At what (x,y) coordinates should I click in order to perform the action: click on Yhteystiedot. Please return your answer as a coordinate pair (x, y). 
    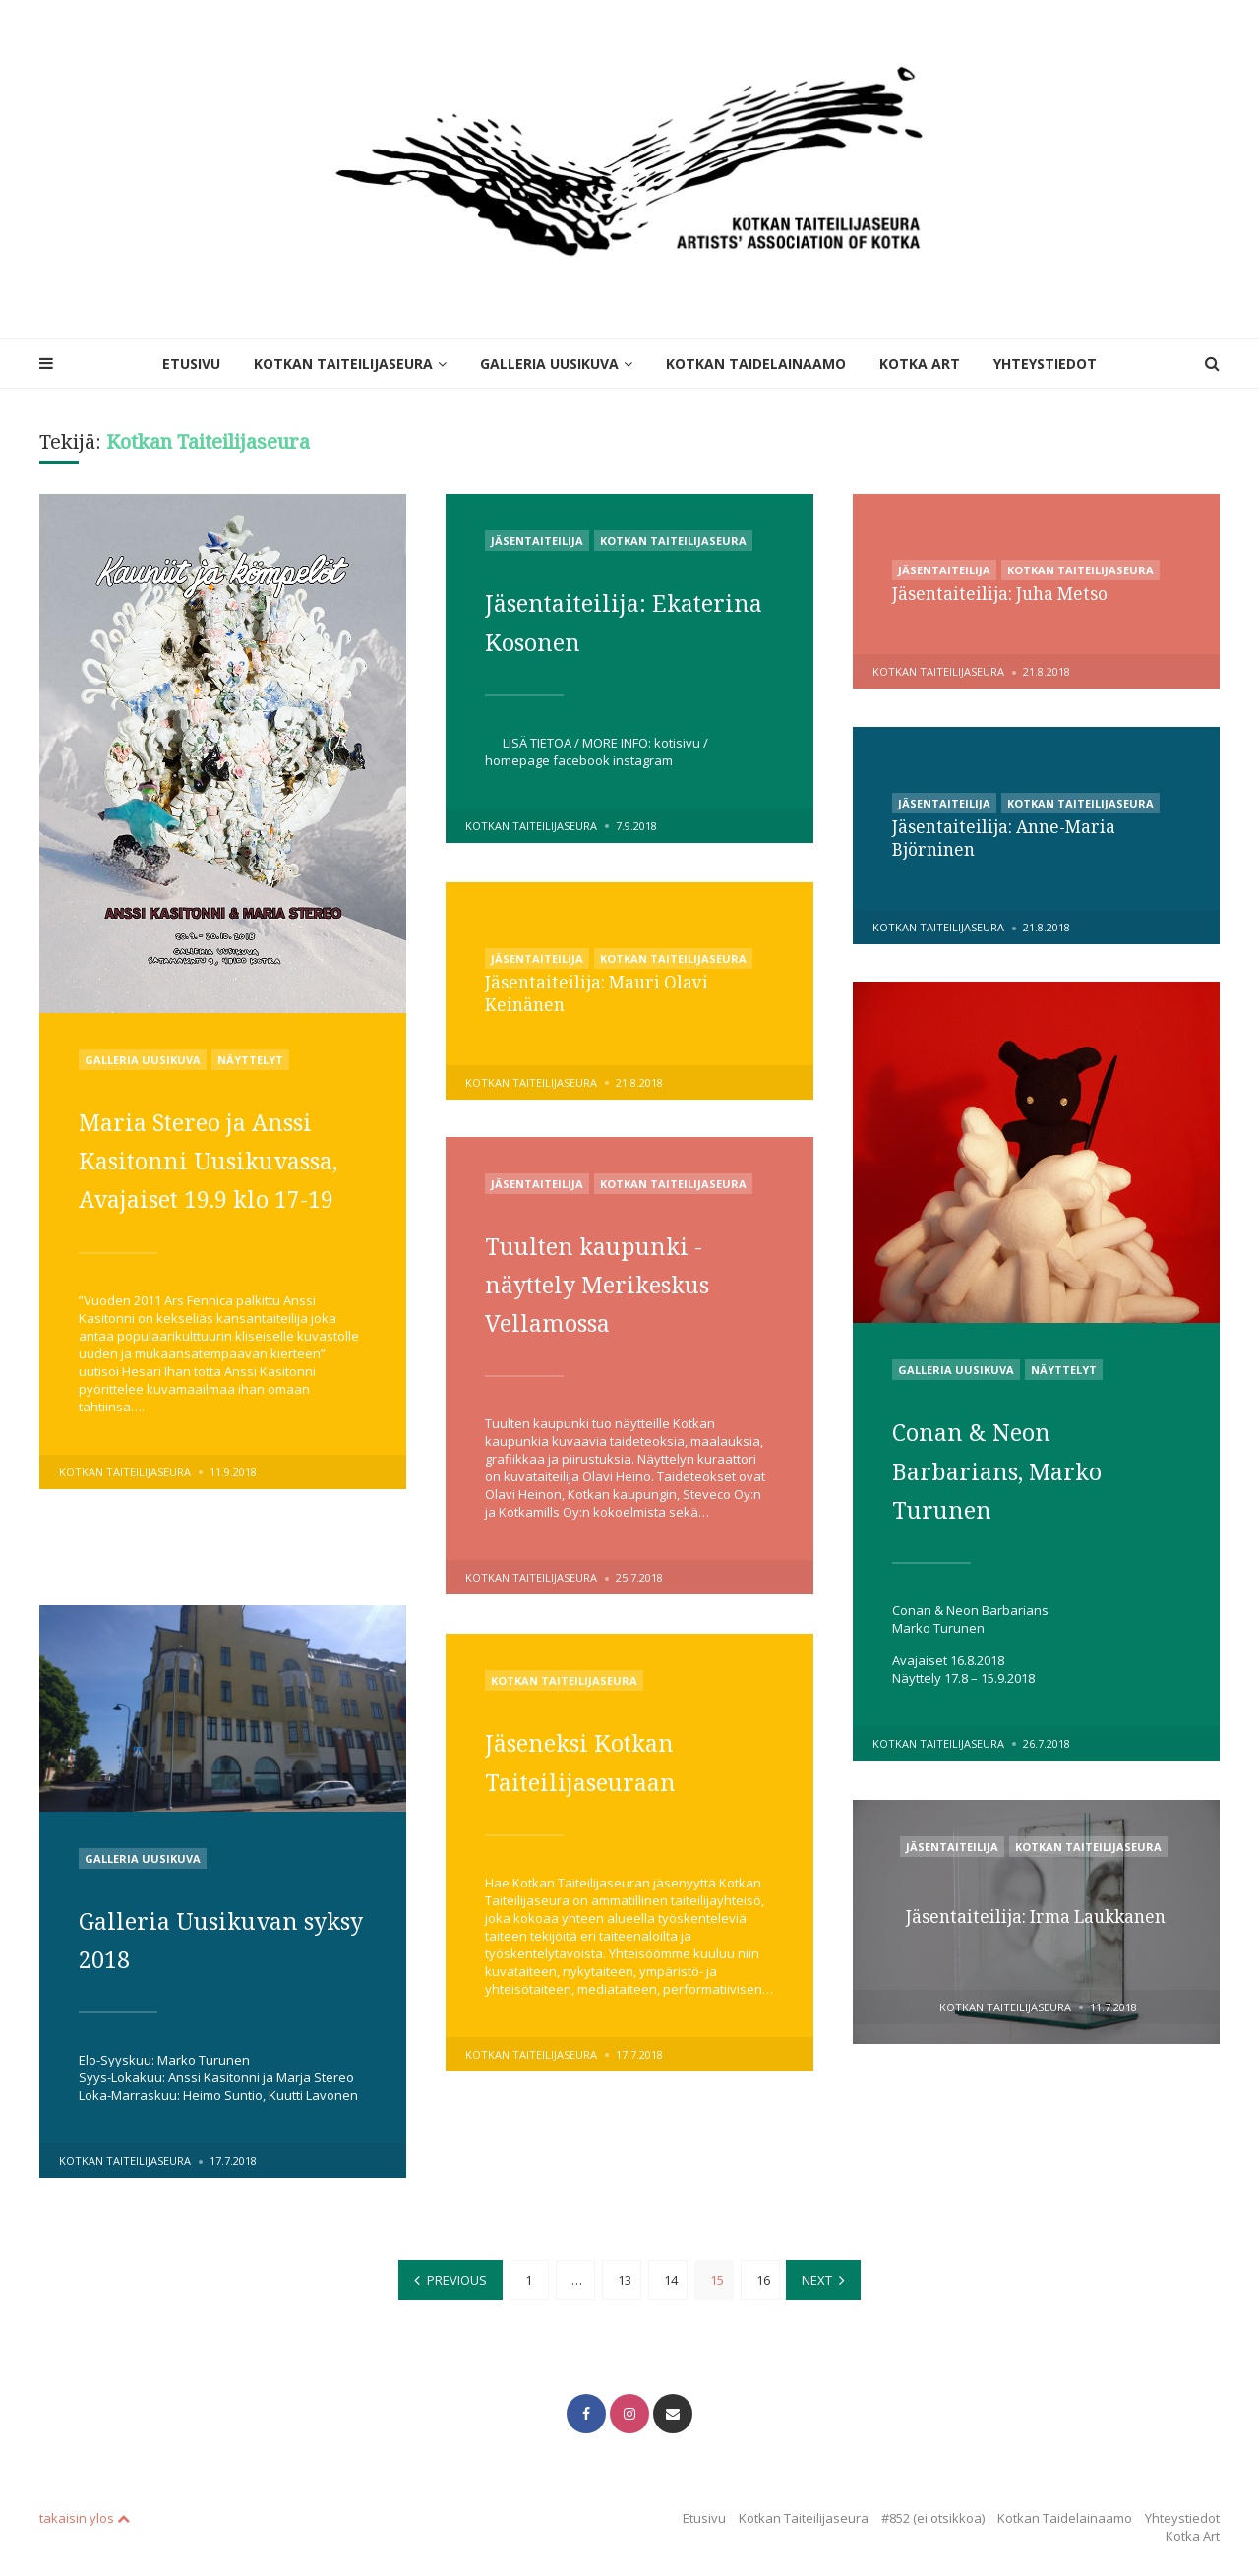
    Looking at the image, I should click on (1045, 363).